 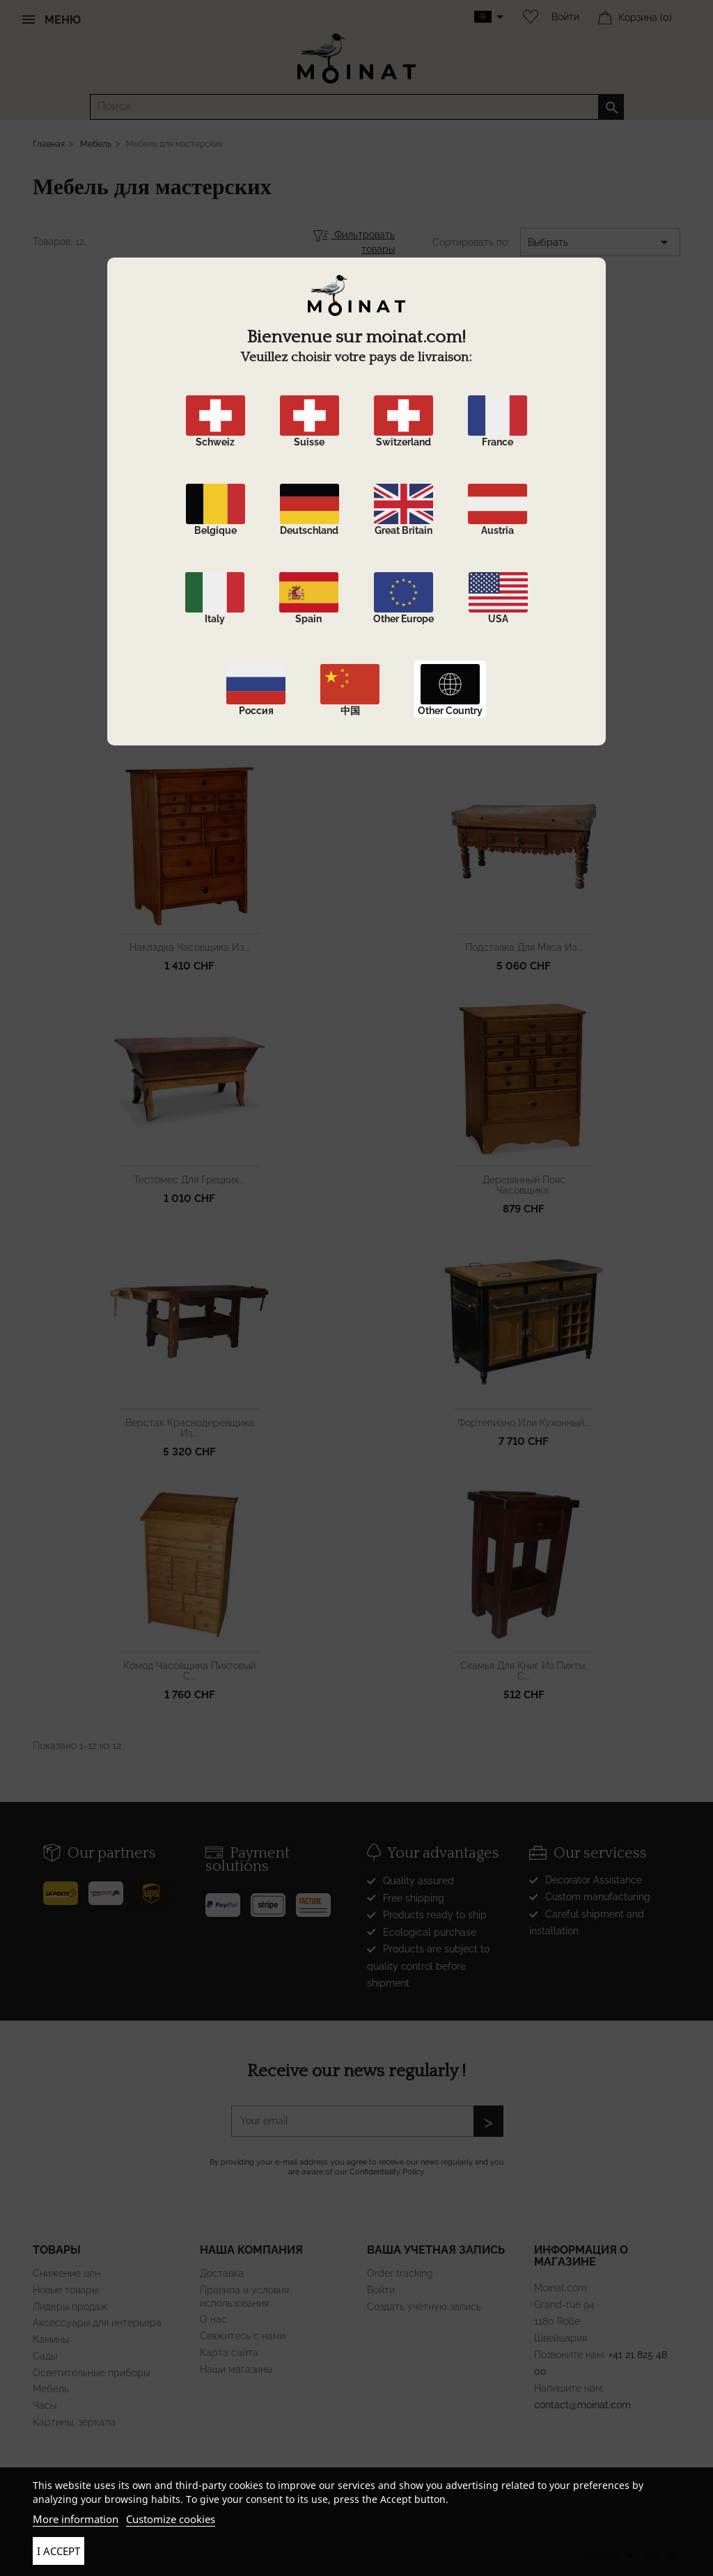 What do you see at coordinates (65, 2290) in the screenshot?
I see `Новые товары` at bounding box center [65, 2290].